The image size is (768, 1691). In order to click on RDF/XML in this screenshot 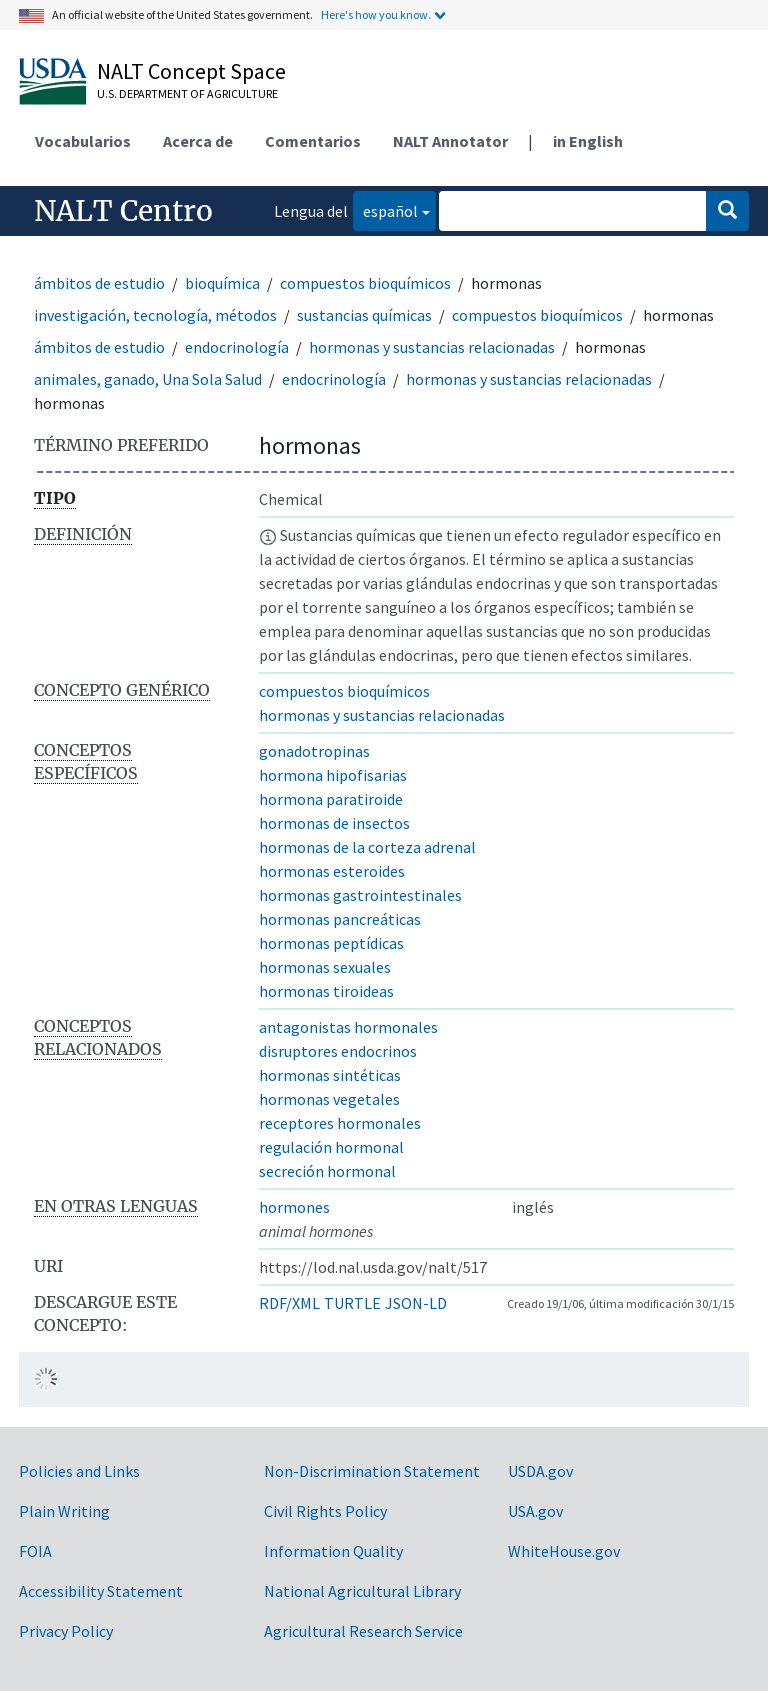, I will do `click(289, 1303)`.